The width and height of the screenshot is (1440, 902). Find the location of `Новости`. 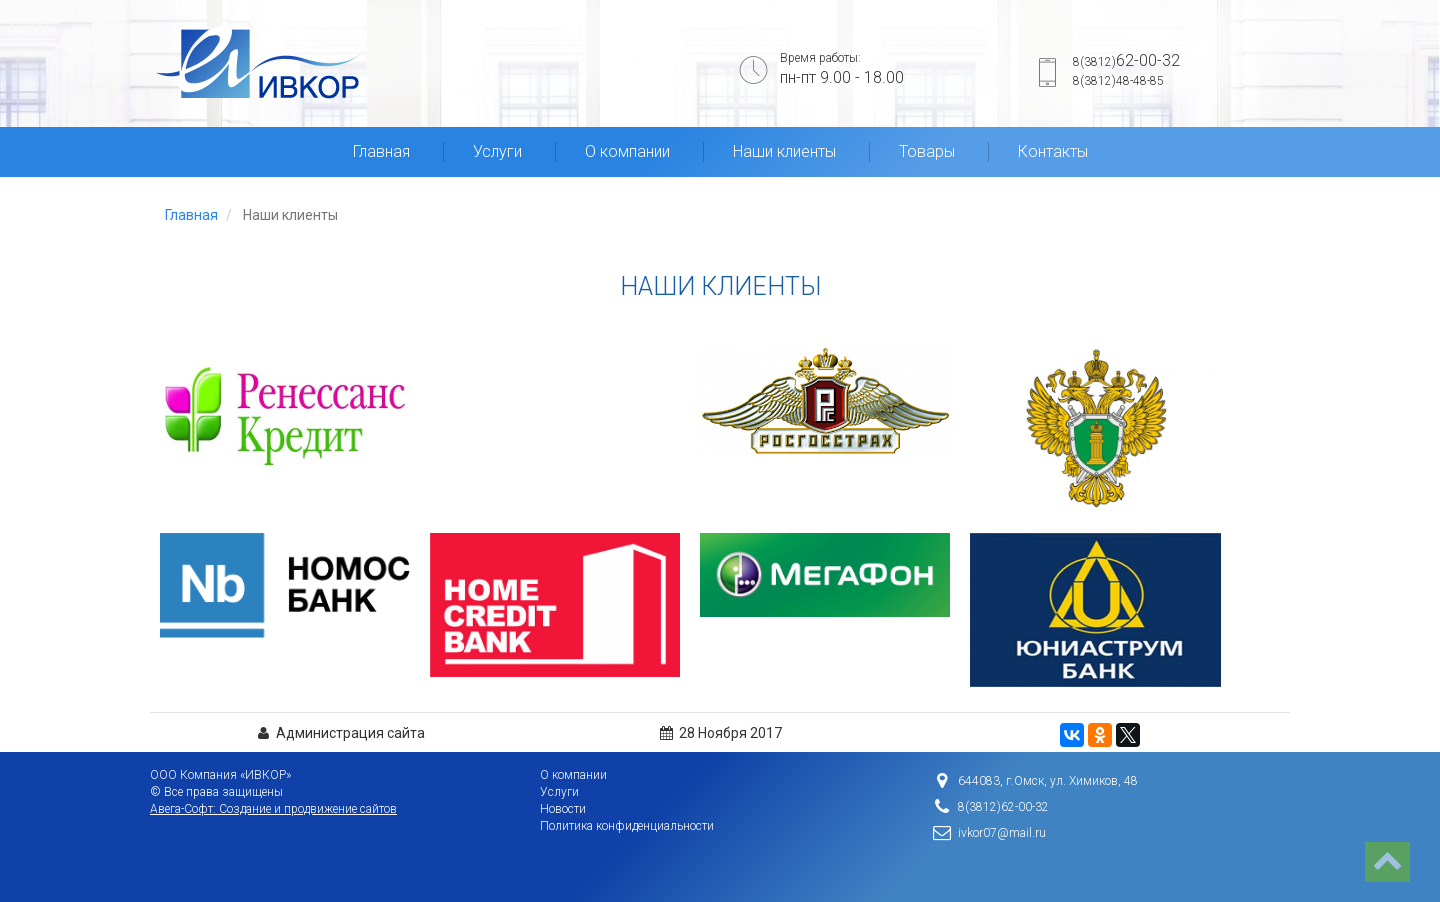

Новости is located at coordinates (563, 809).